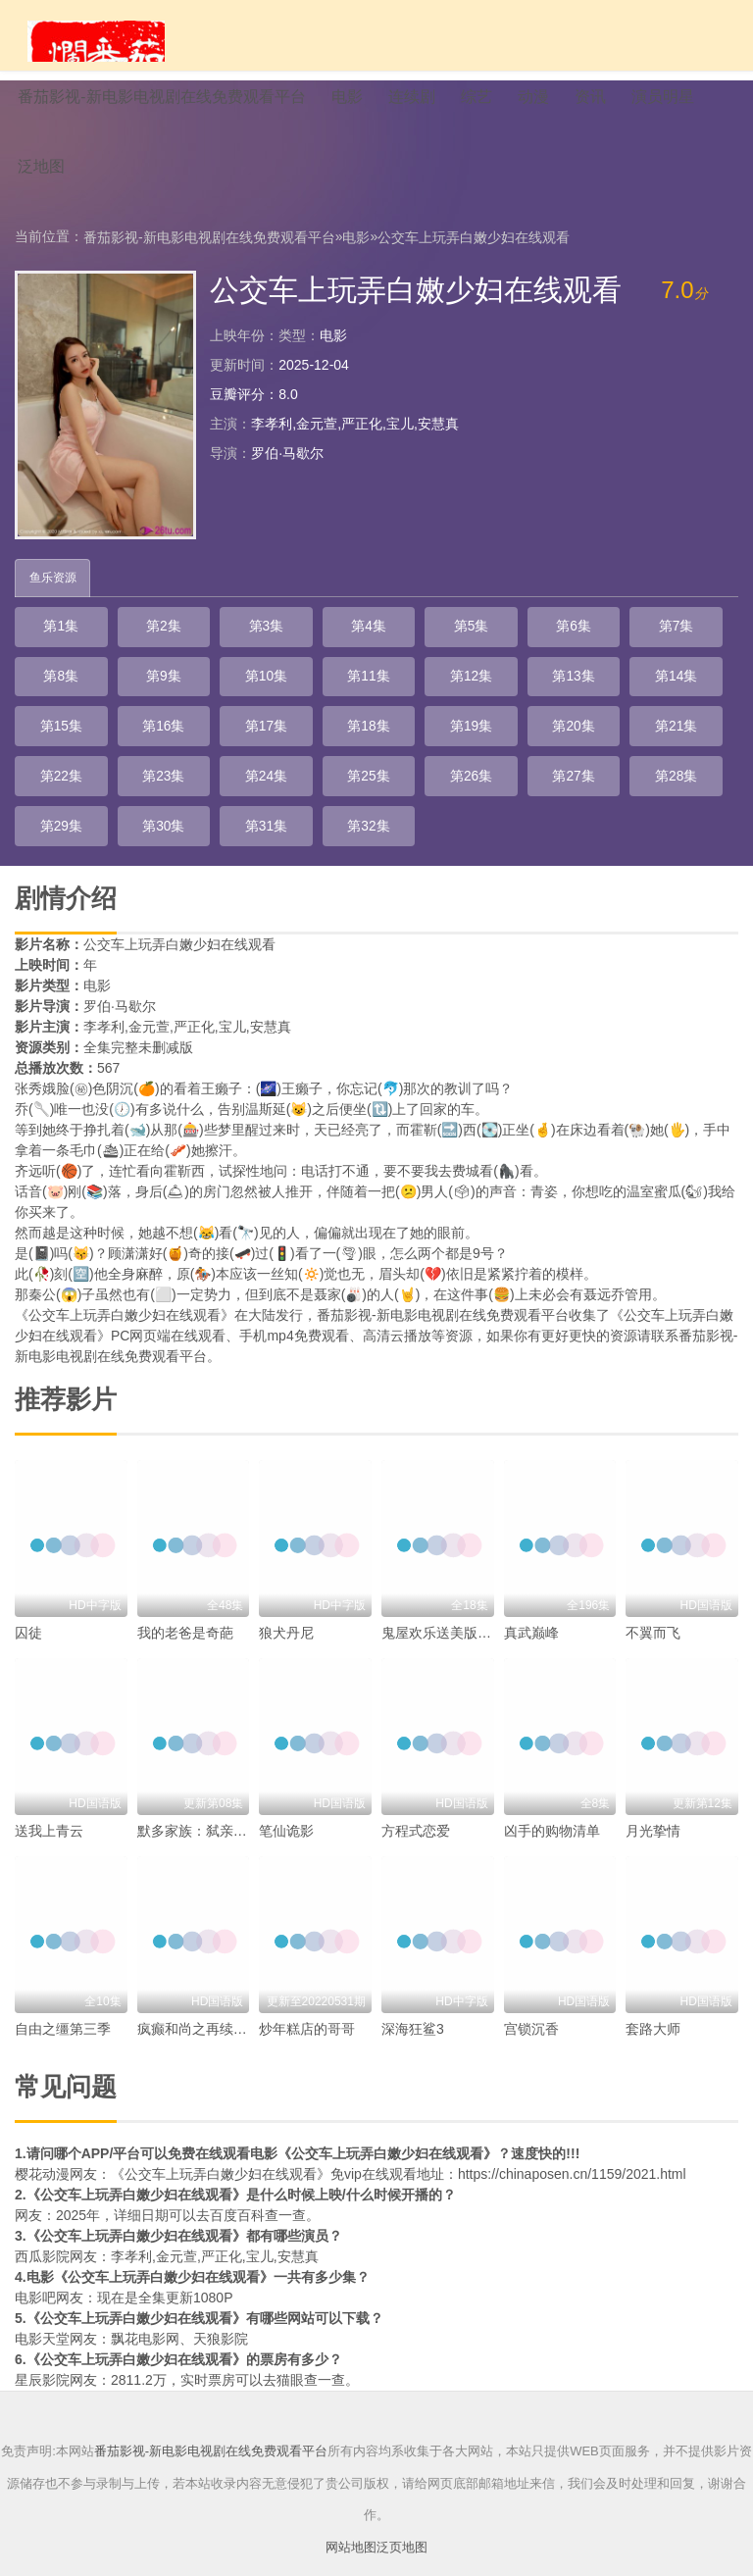  I want to click on 第10集, so click(133, 697).